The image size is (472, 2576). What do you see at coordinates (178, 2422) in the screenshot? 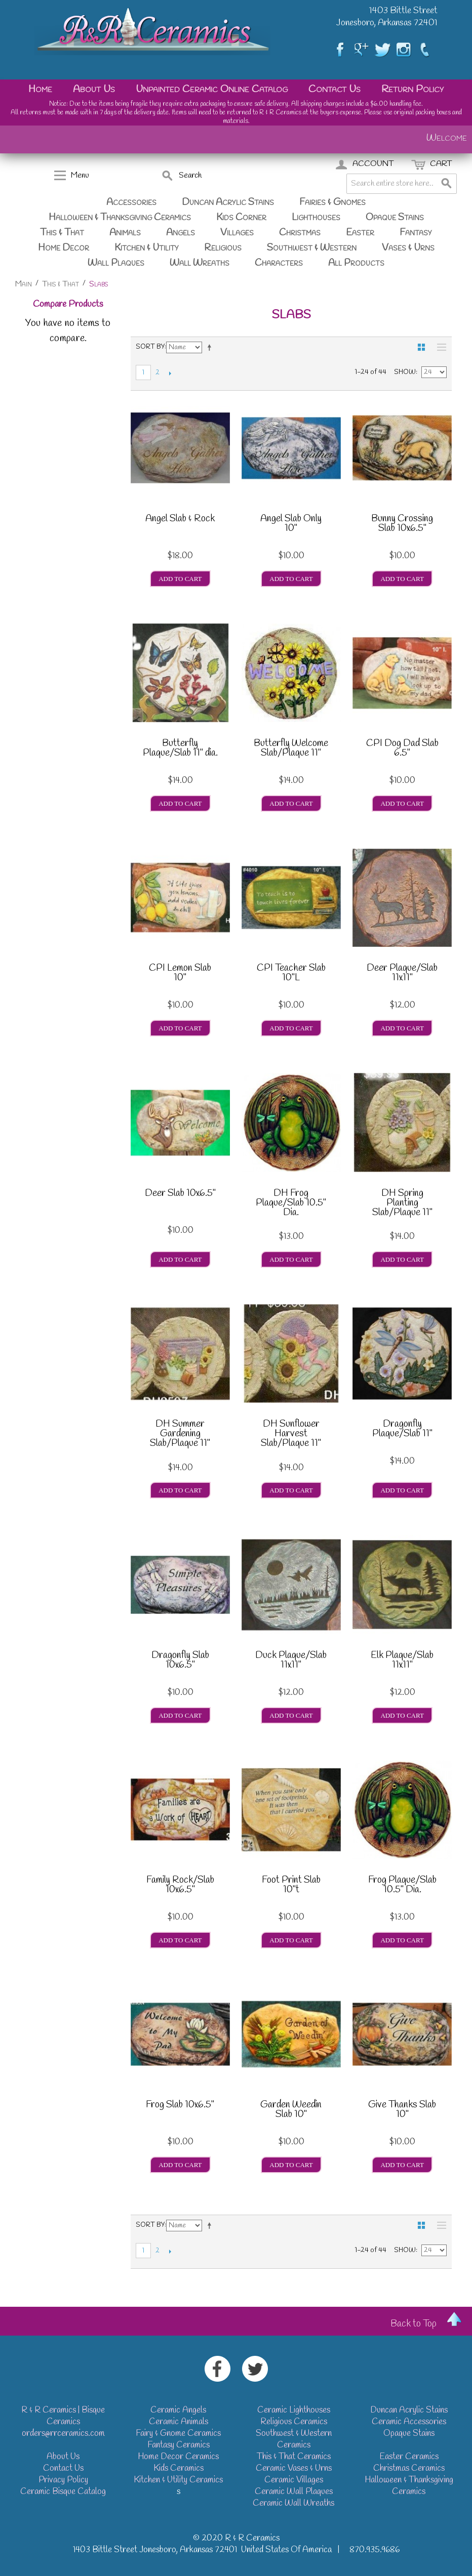
I see `Ceramic Animals` at bounding box center [178, 2422].